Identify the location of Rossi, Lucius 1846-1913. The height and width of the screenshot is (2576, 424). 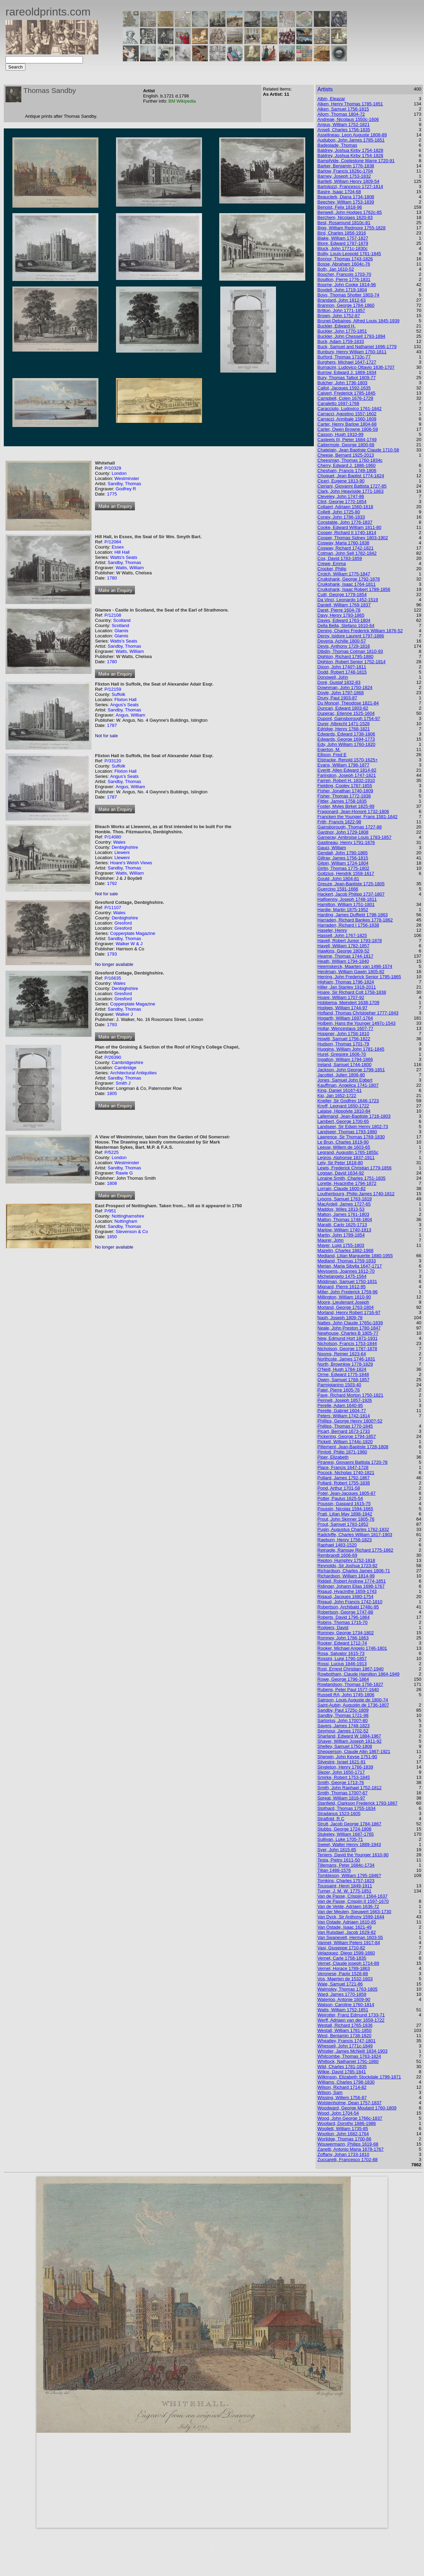
(342, 1663).